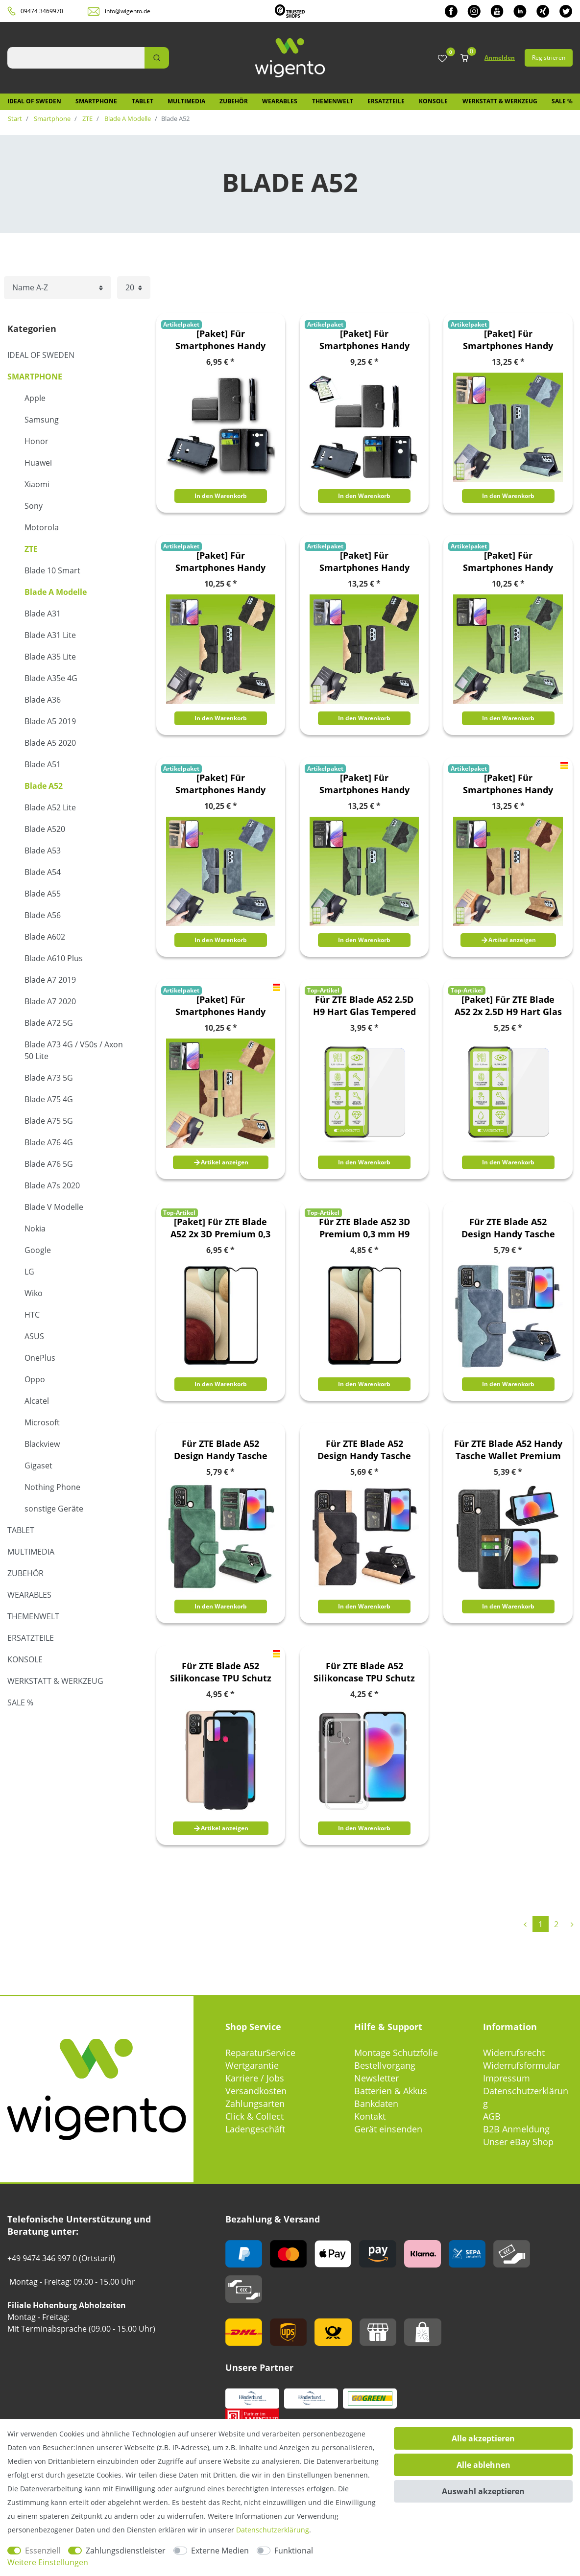 The height and width of the screenshot is (2576, 580). What do you see at coordinates (220, 1228) in the screenshot?
I see `[Paket] Für ZTE Blade A52 2x 3D Premium 0,3 mm H9 Hart Glas Schwarz Folie Schutz Hülle Neu` at bounding box center [220, 1228].